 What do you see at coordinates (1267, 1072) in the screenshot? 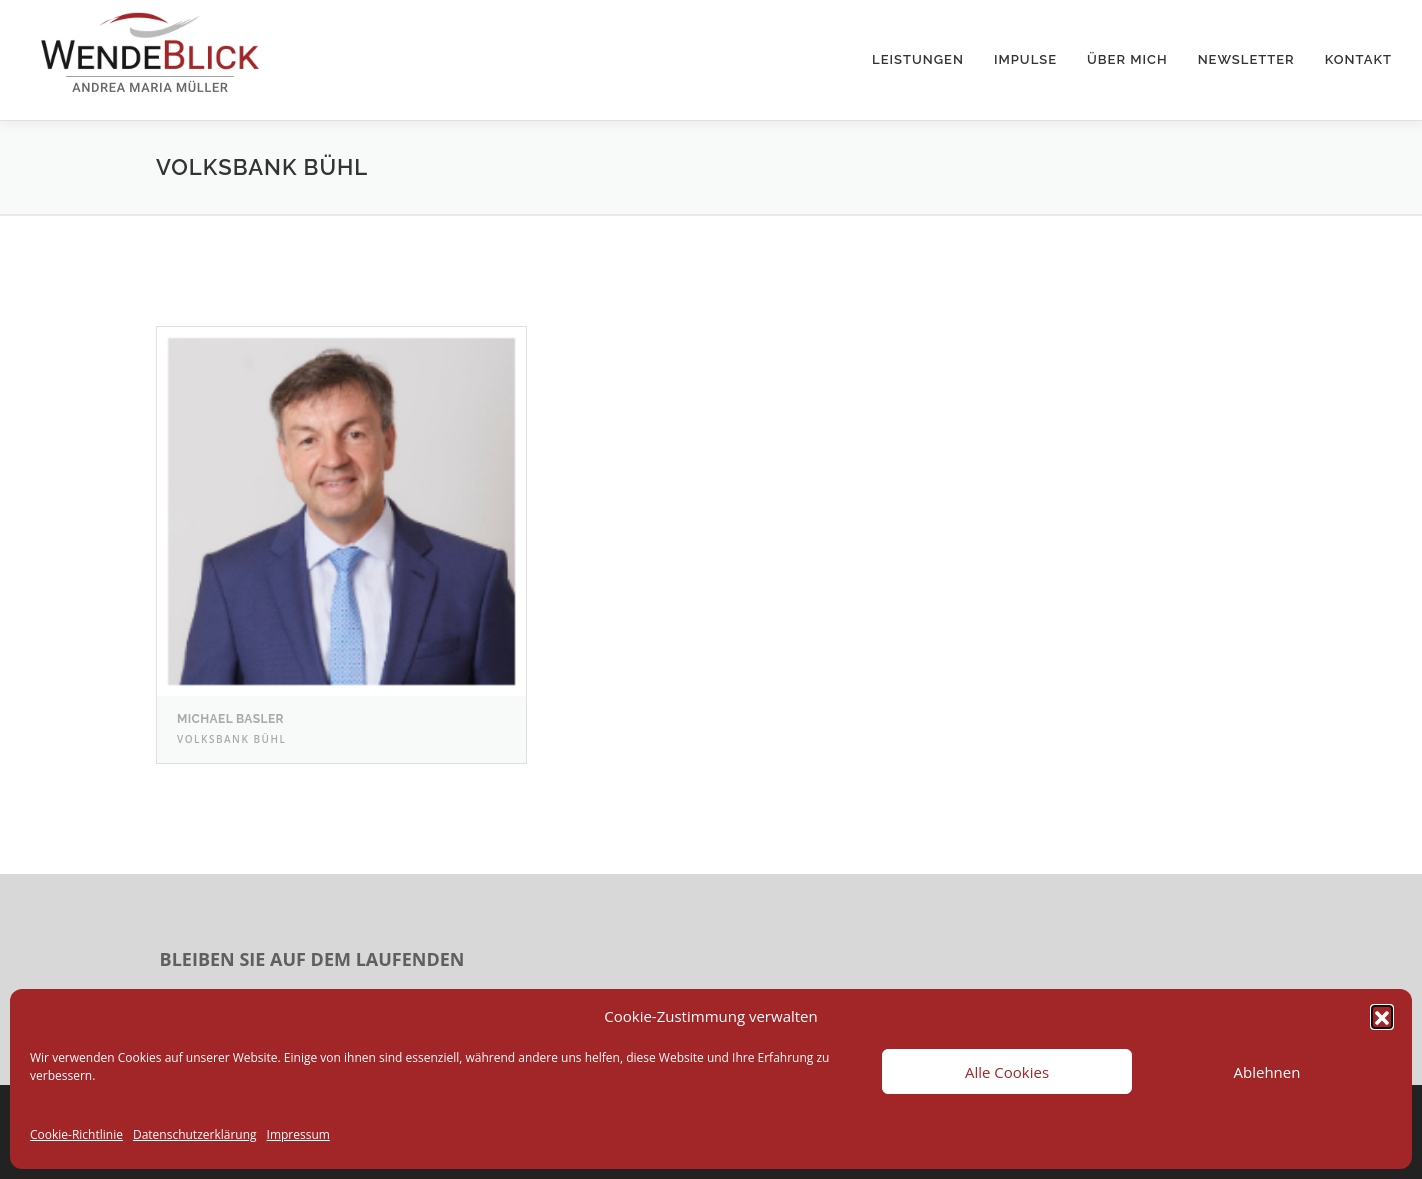
I see `Ablehnen` at bounding box center [1267, 1072].